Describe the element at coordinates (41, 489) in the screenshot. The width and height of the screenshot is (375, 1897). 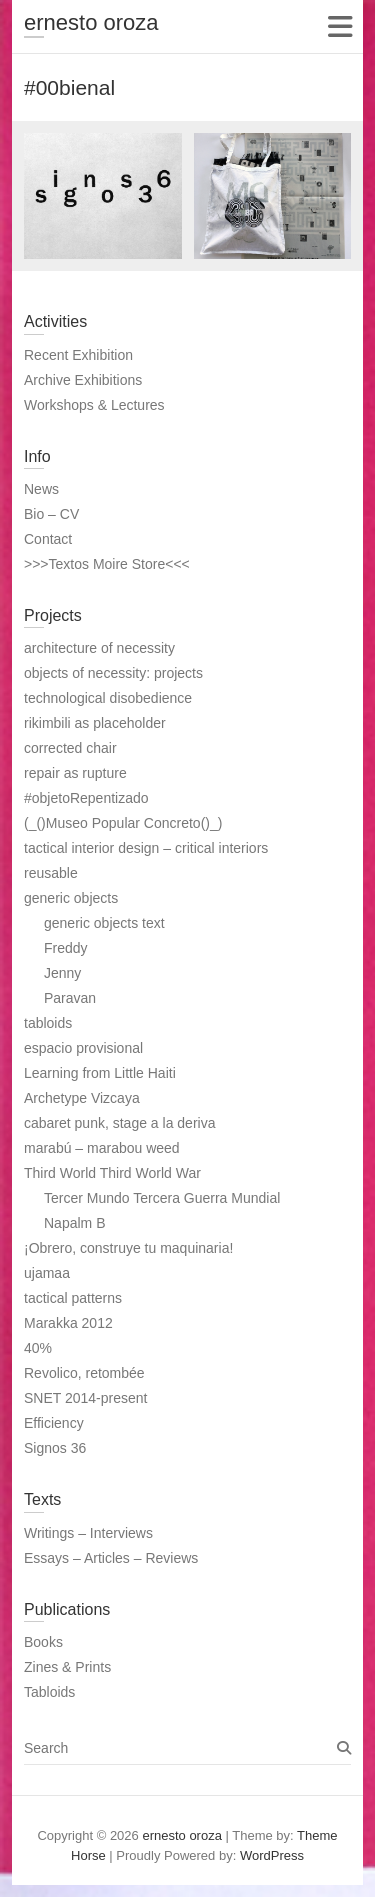
I see `News` at that location.